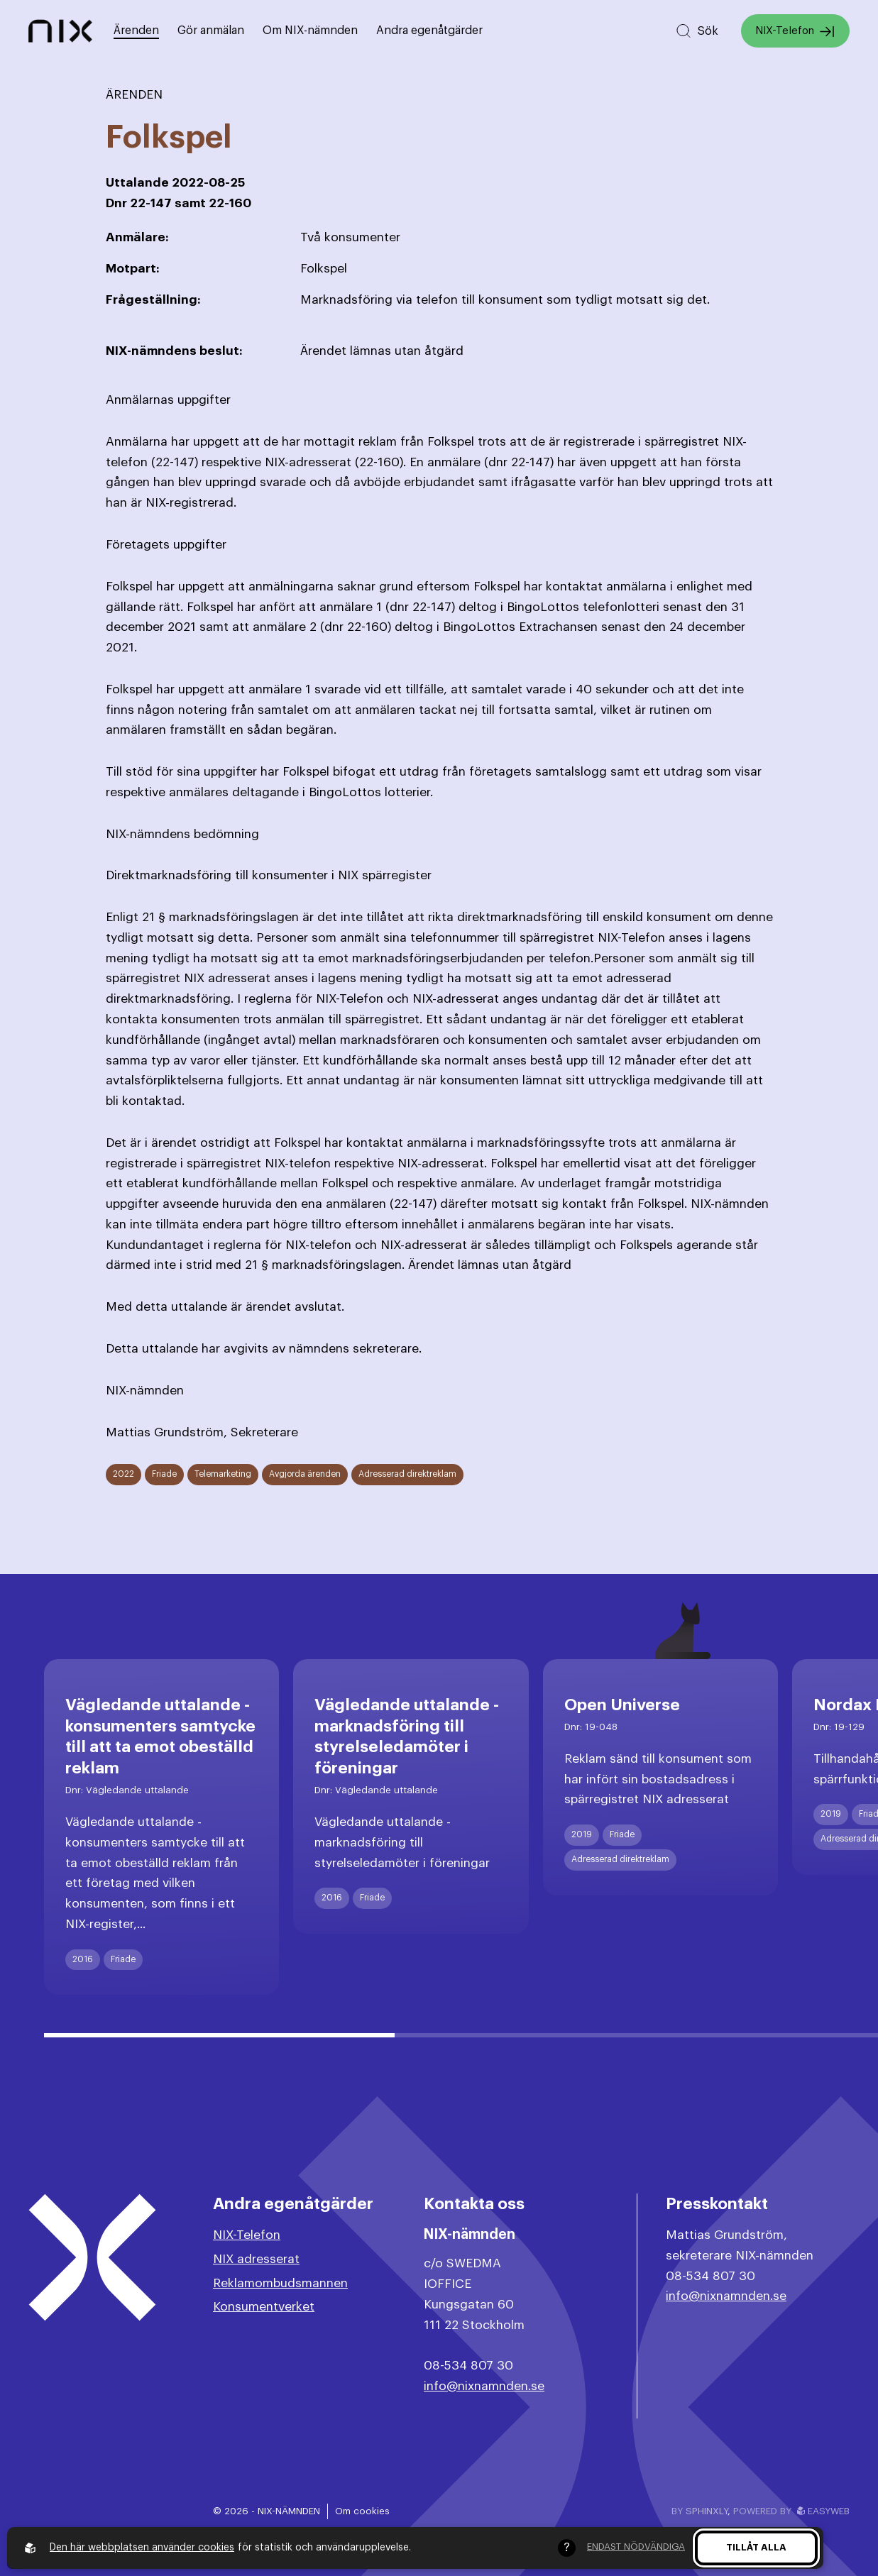  Describe the element at coordinates (210, 30) in the screenshot. I see `Gör anmälan` at that location.